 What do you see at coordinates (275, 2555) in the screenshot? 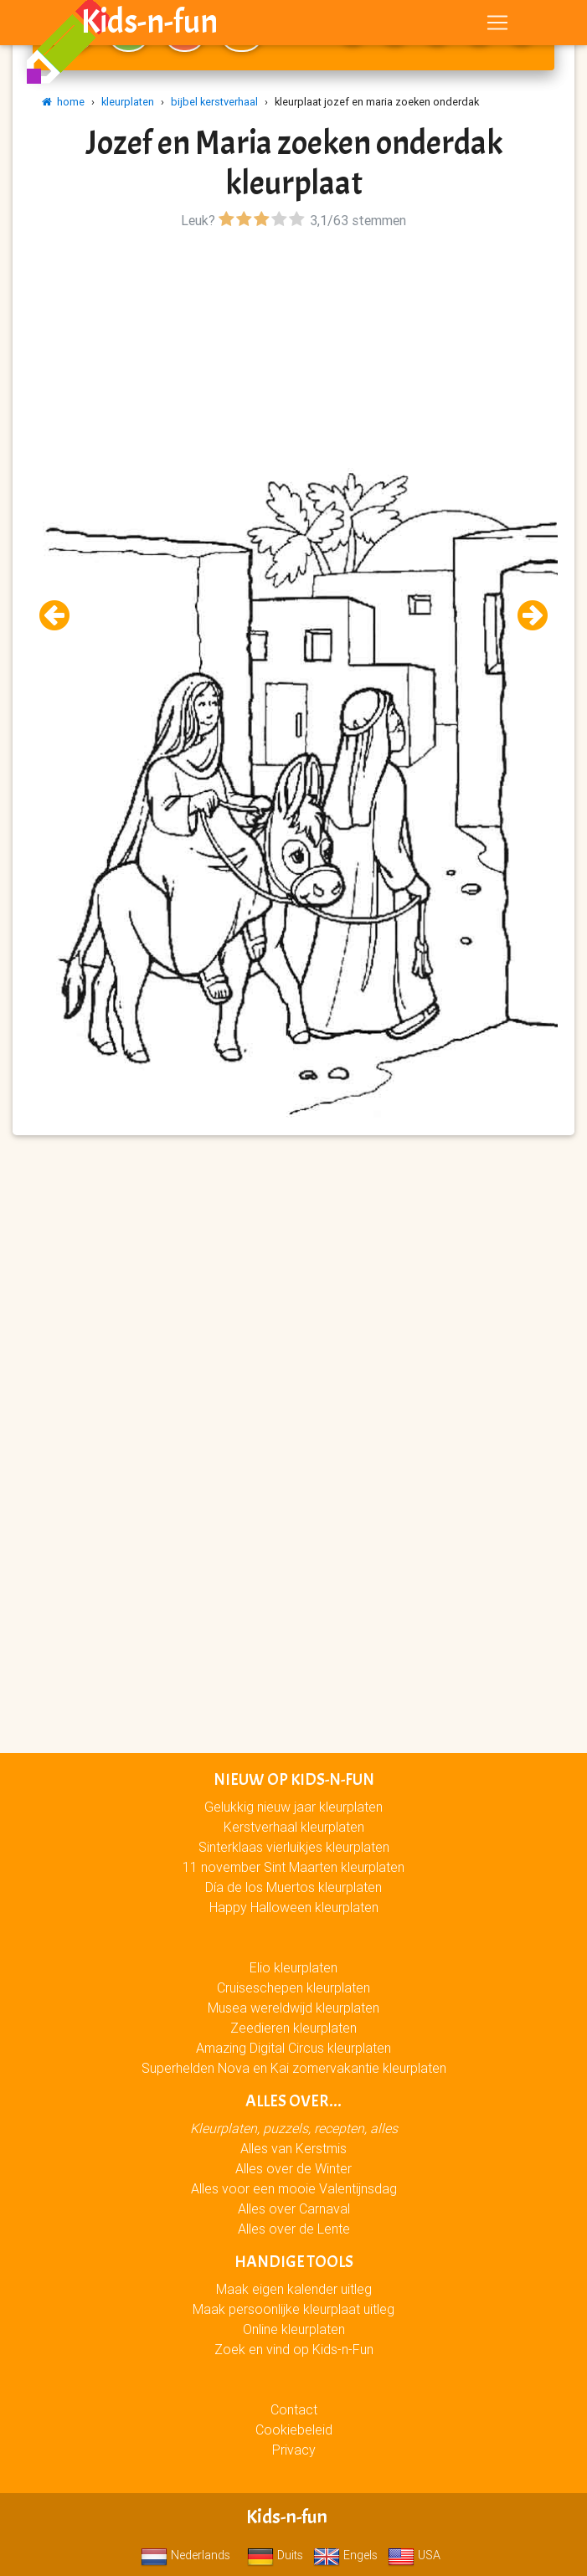
I see `Duits` at bounding box center [275, 2555].